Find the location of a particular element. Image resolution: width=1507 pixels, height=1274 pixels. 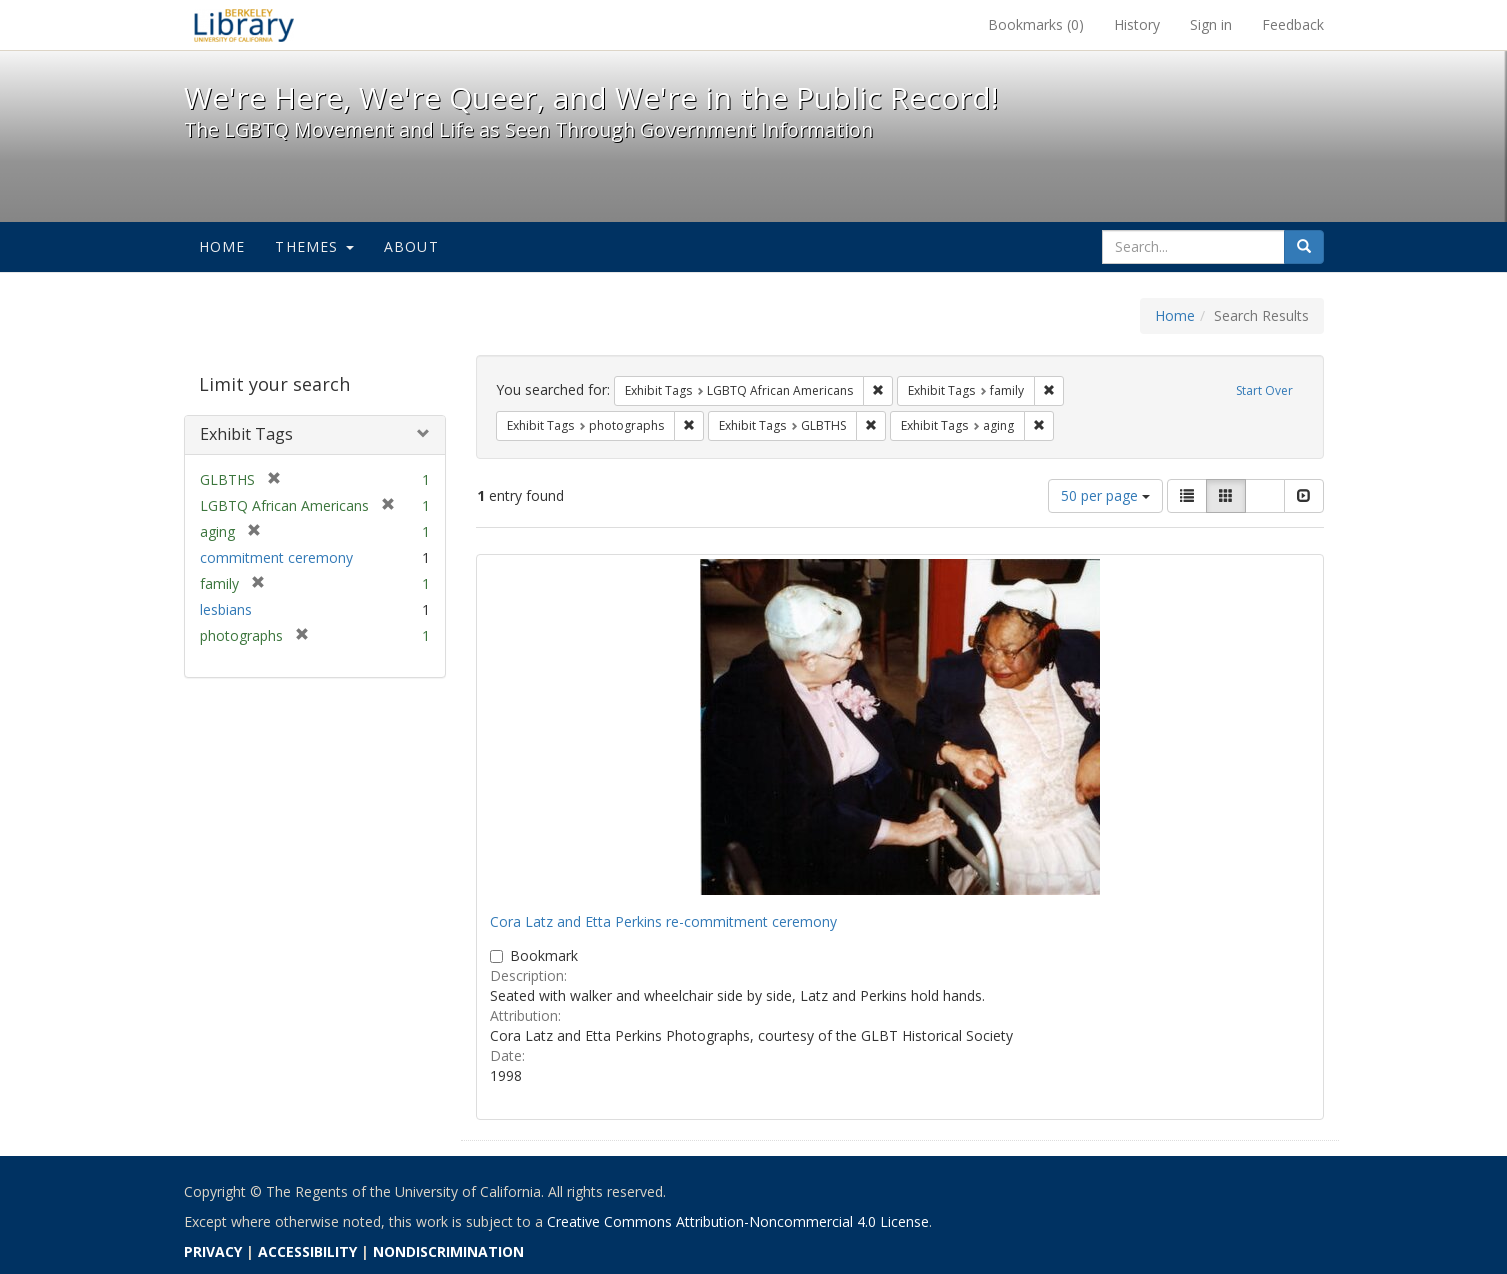

About is located at coordinates (411, 246).